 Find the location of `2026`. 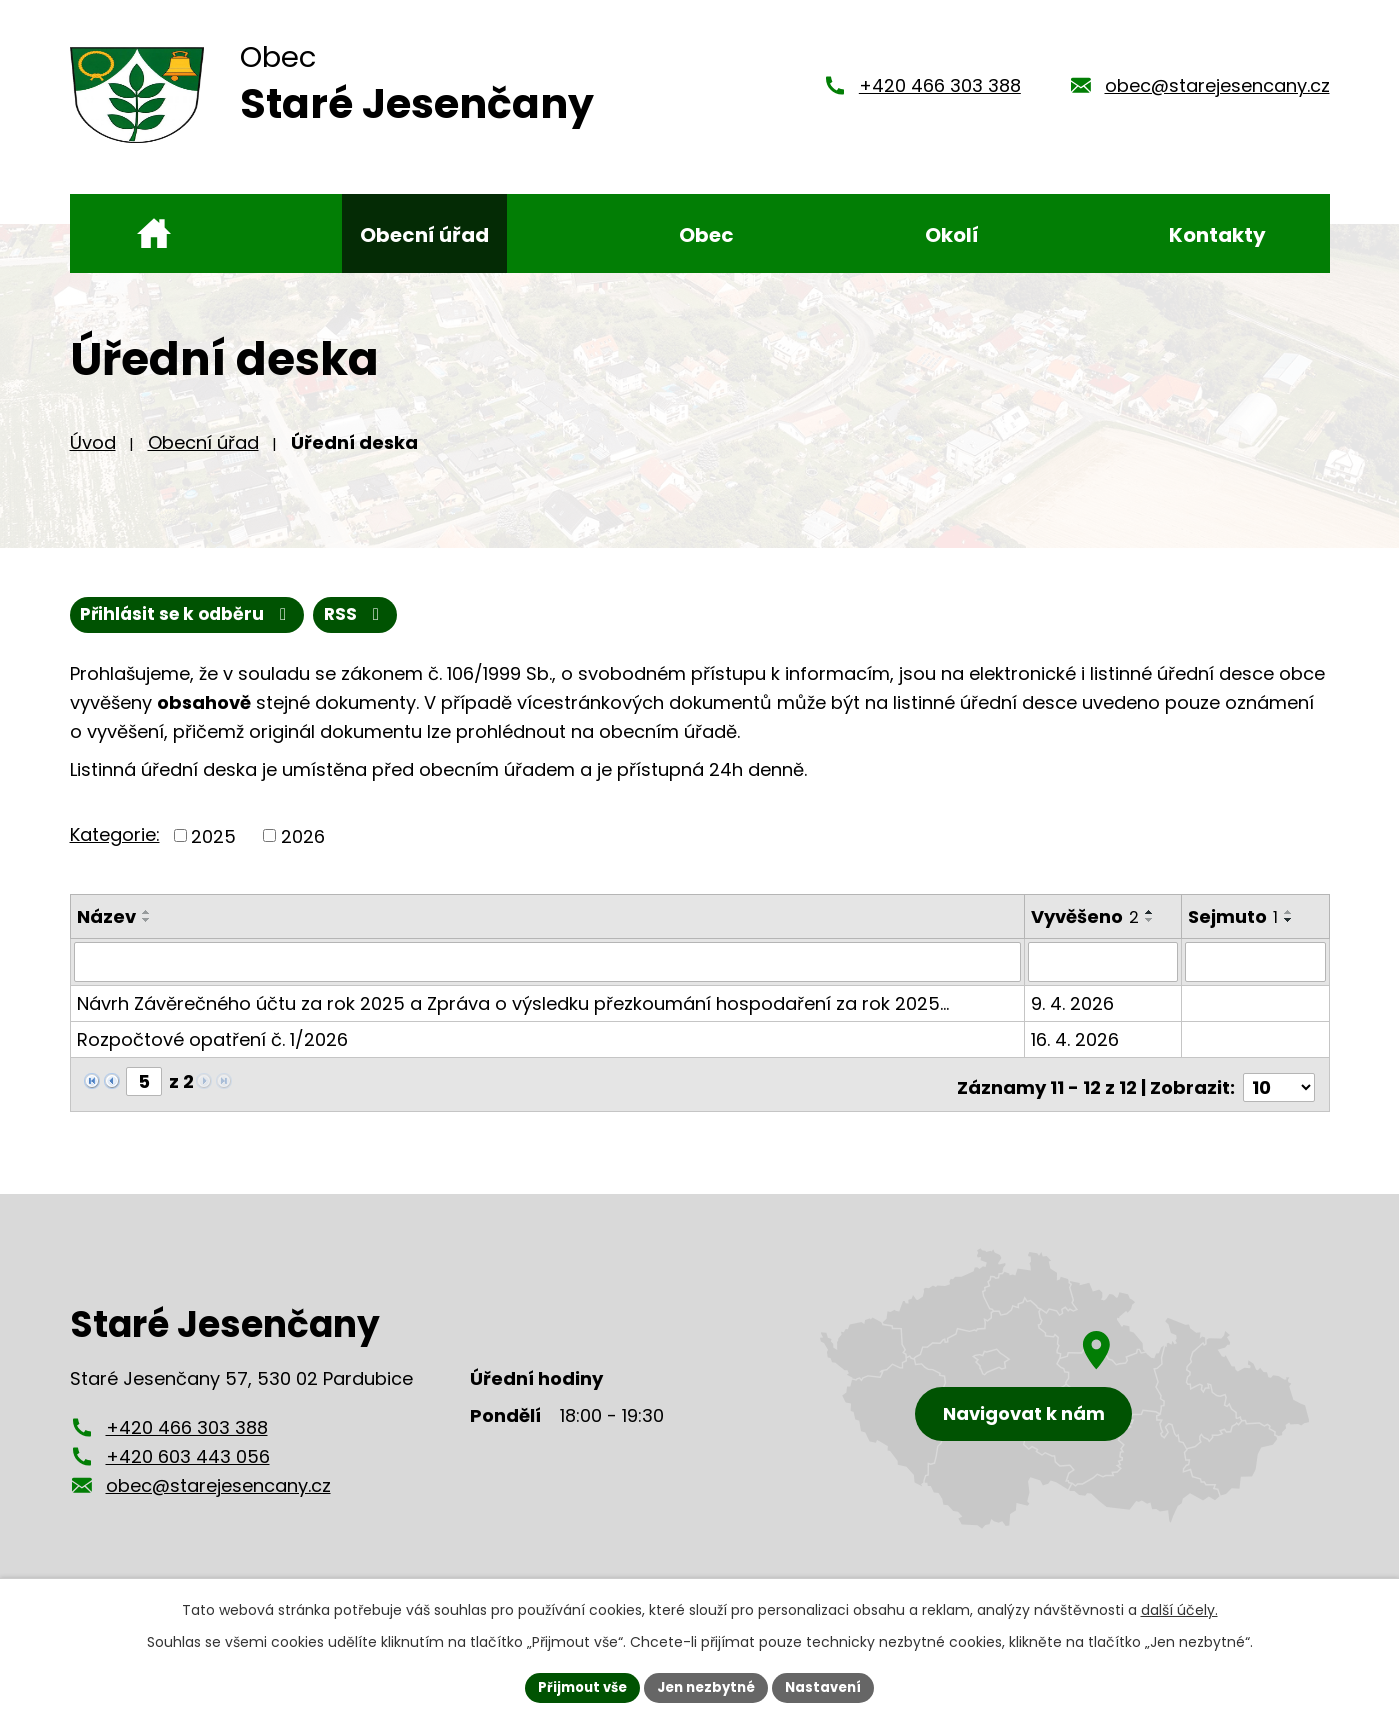

2026 is located at coordinates (303, 850).